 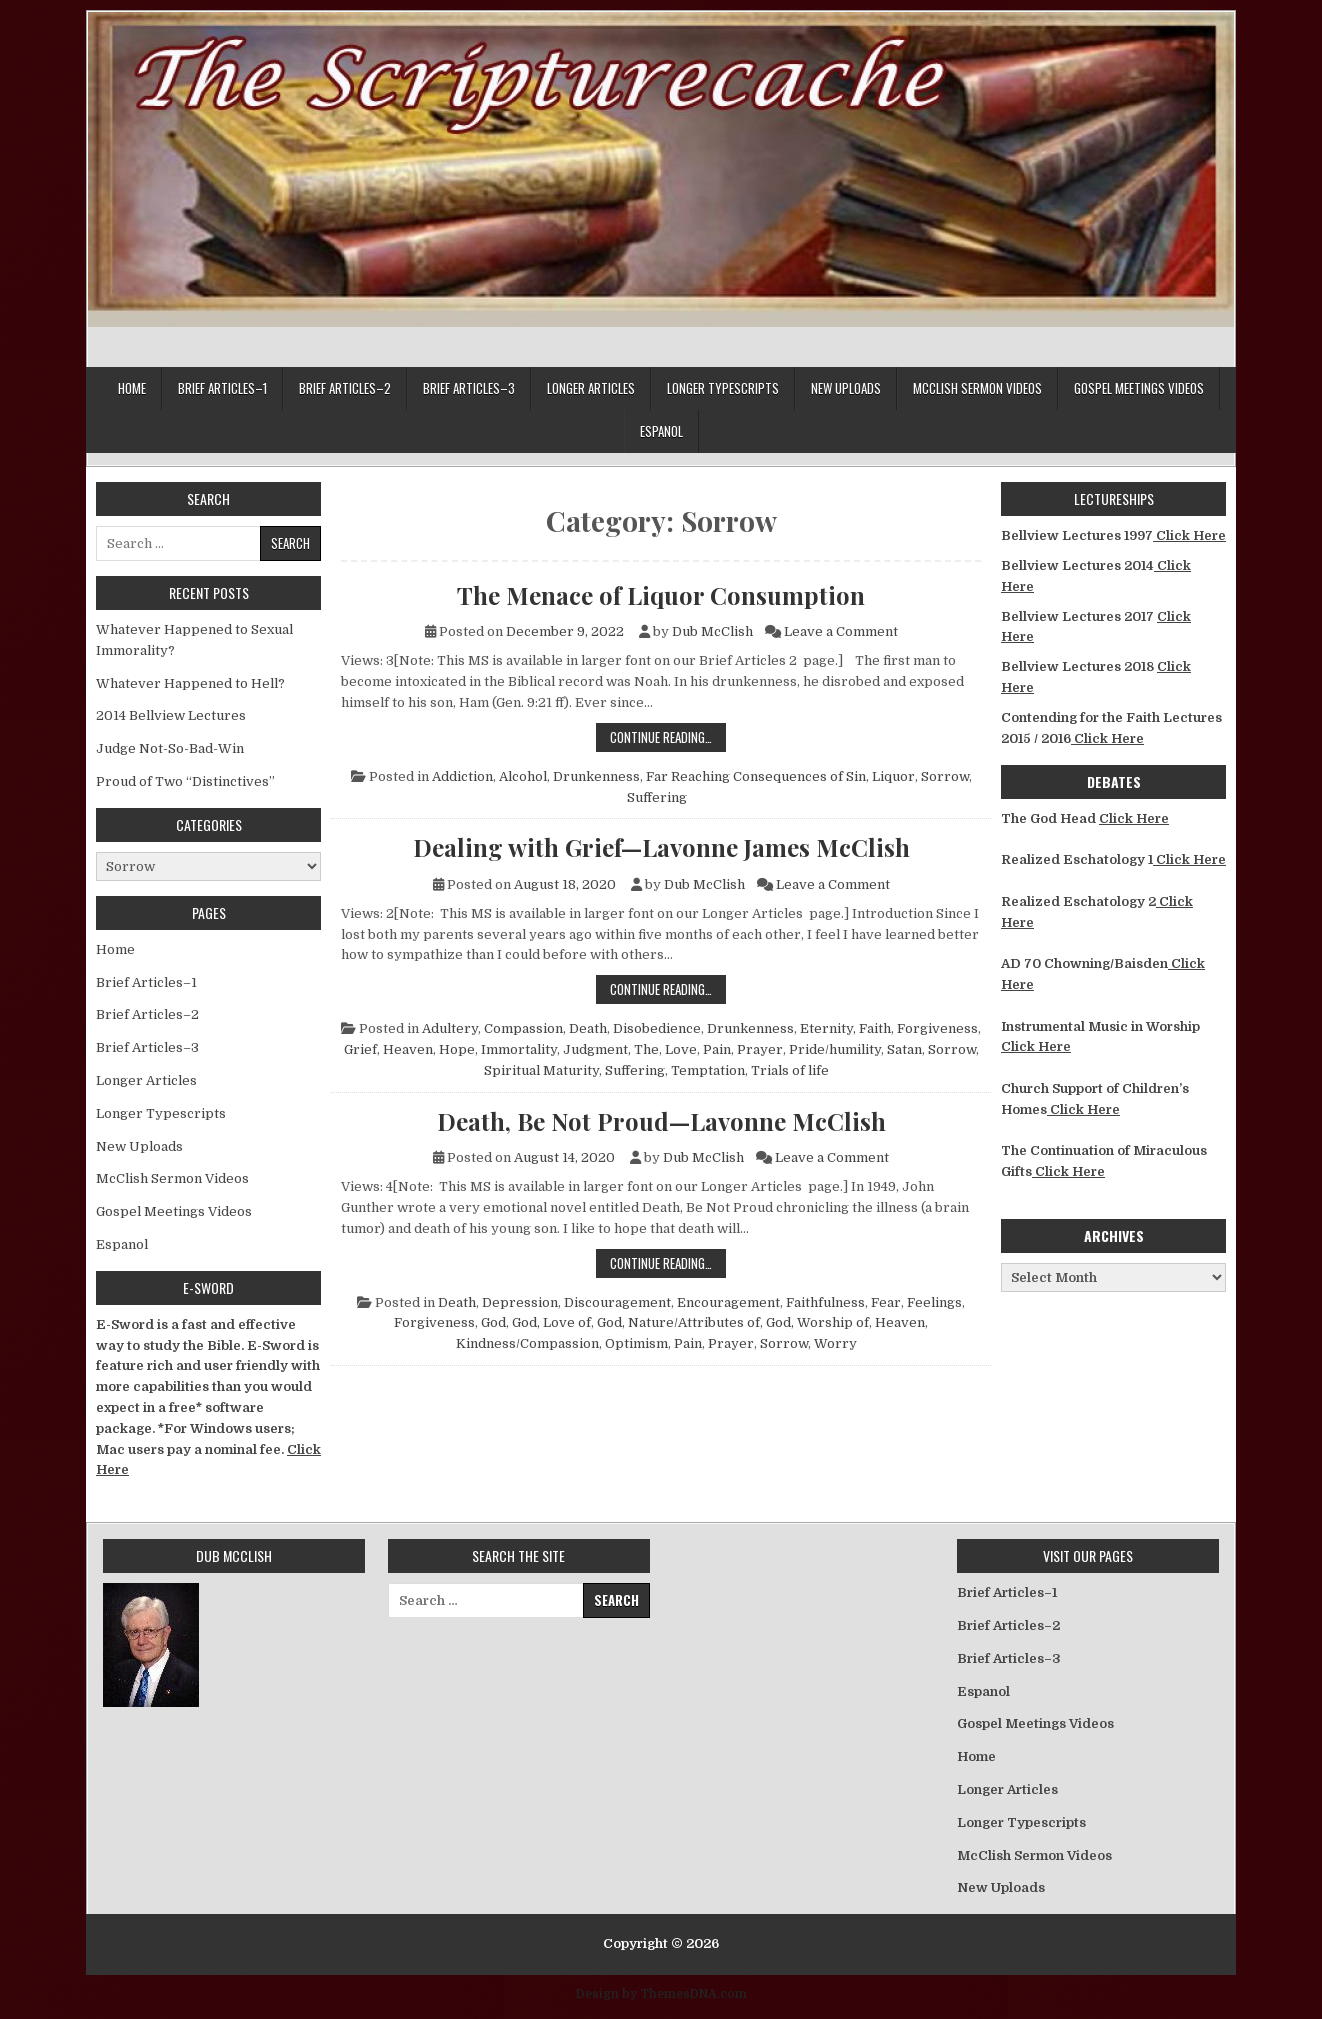 What do you see at coordinates (728, 1302) in the screenshot?
I see `Encouragement` at bounding box center [728, 1302].